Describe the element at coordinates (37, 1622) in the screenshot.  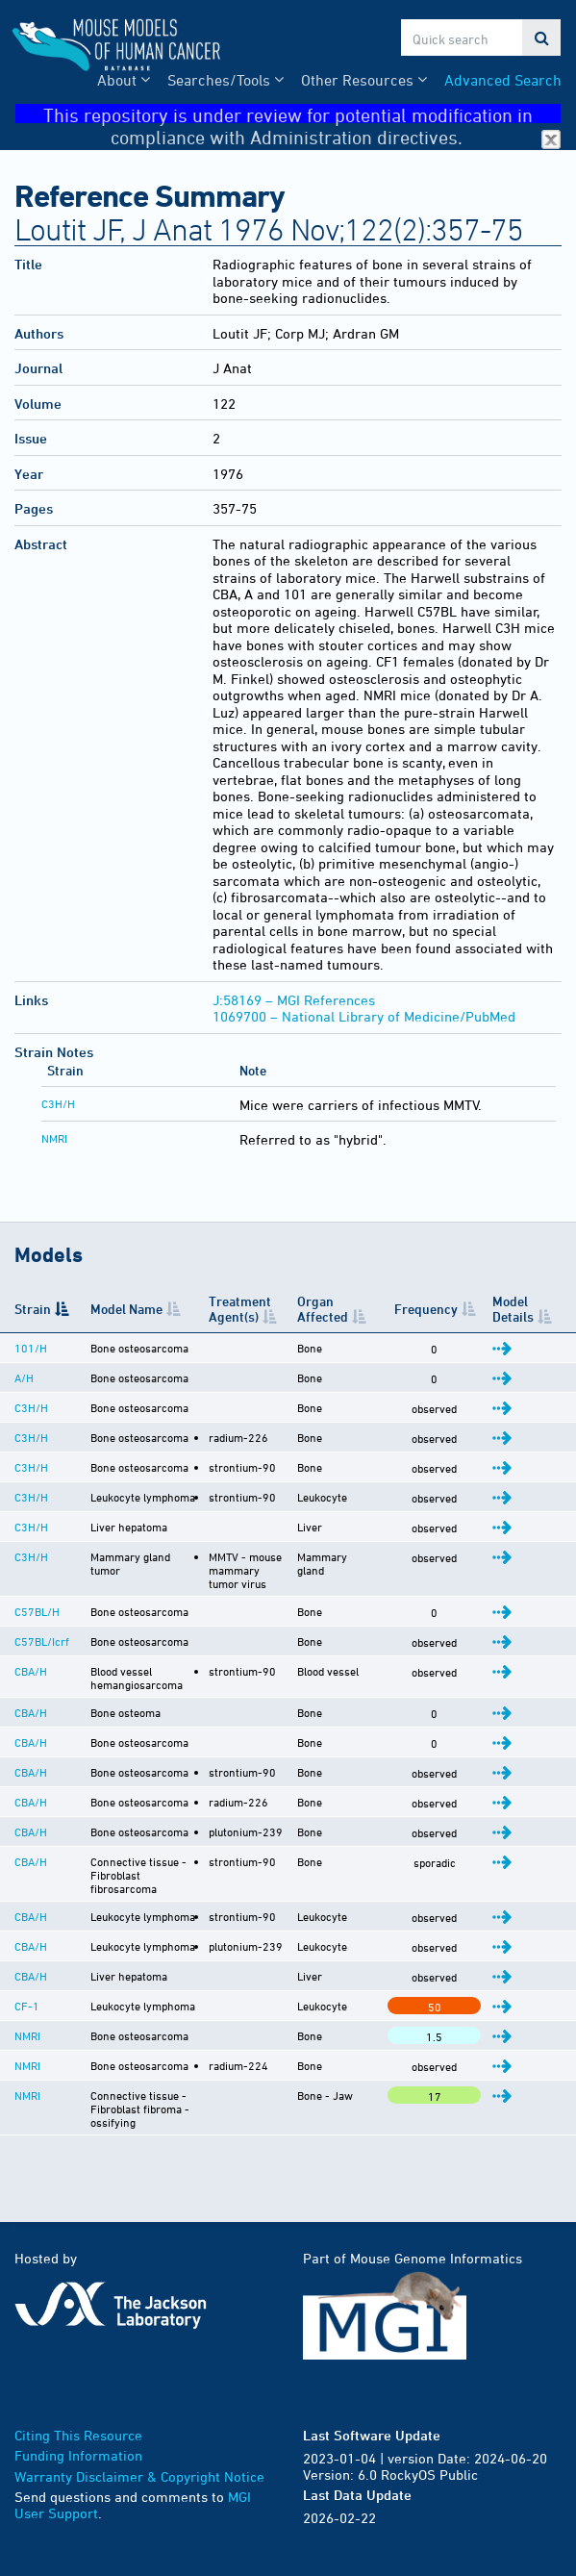
I see `C57BL/H` at that location.